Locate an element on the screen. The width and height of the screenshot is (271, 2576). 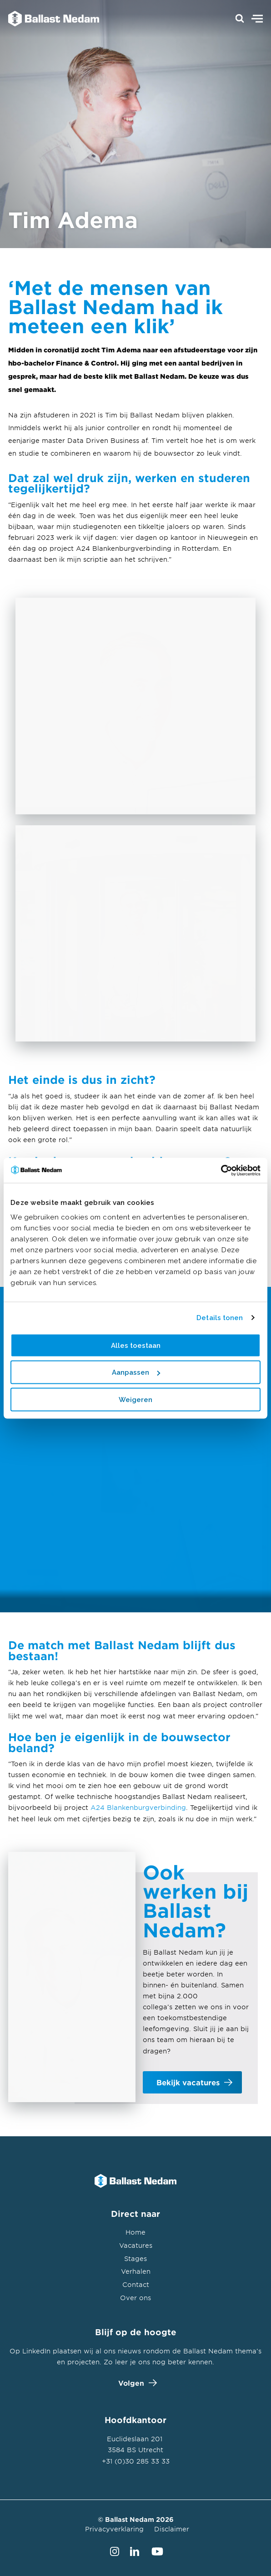
Details tonen is located at coordinates (219, 1318).